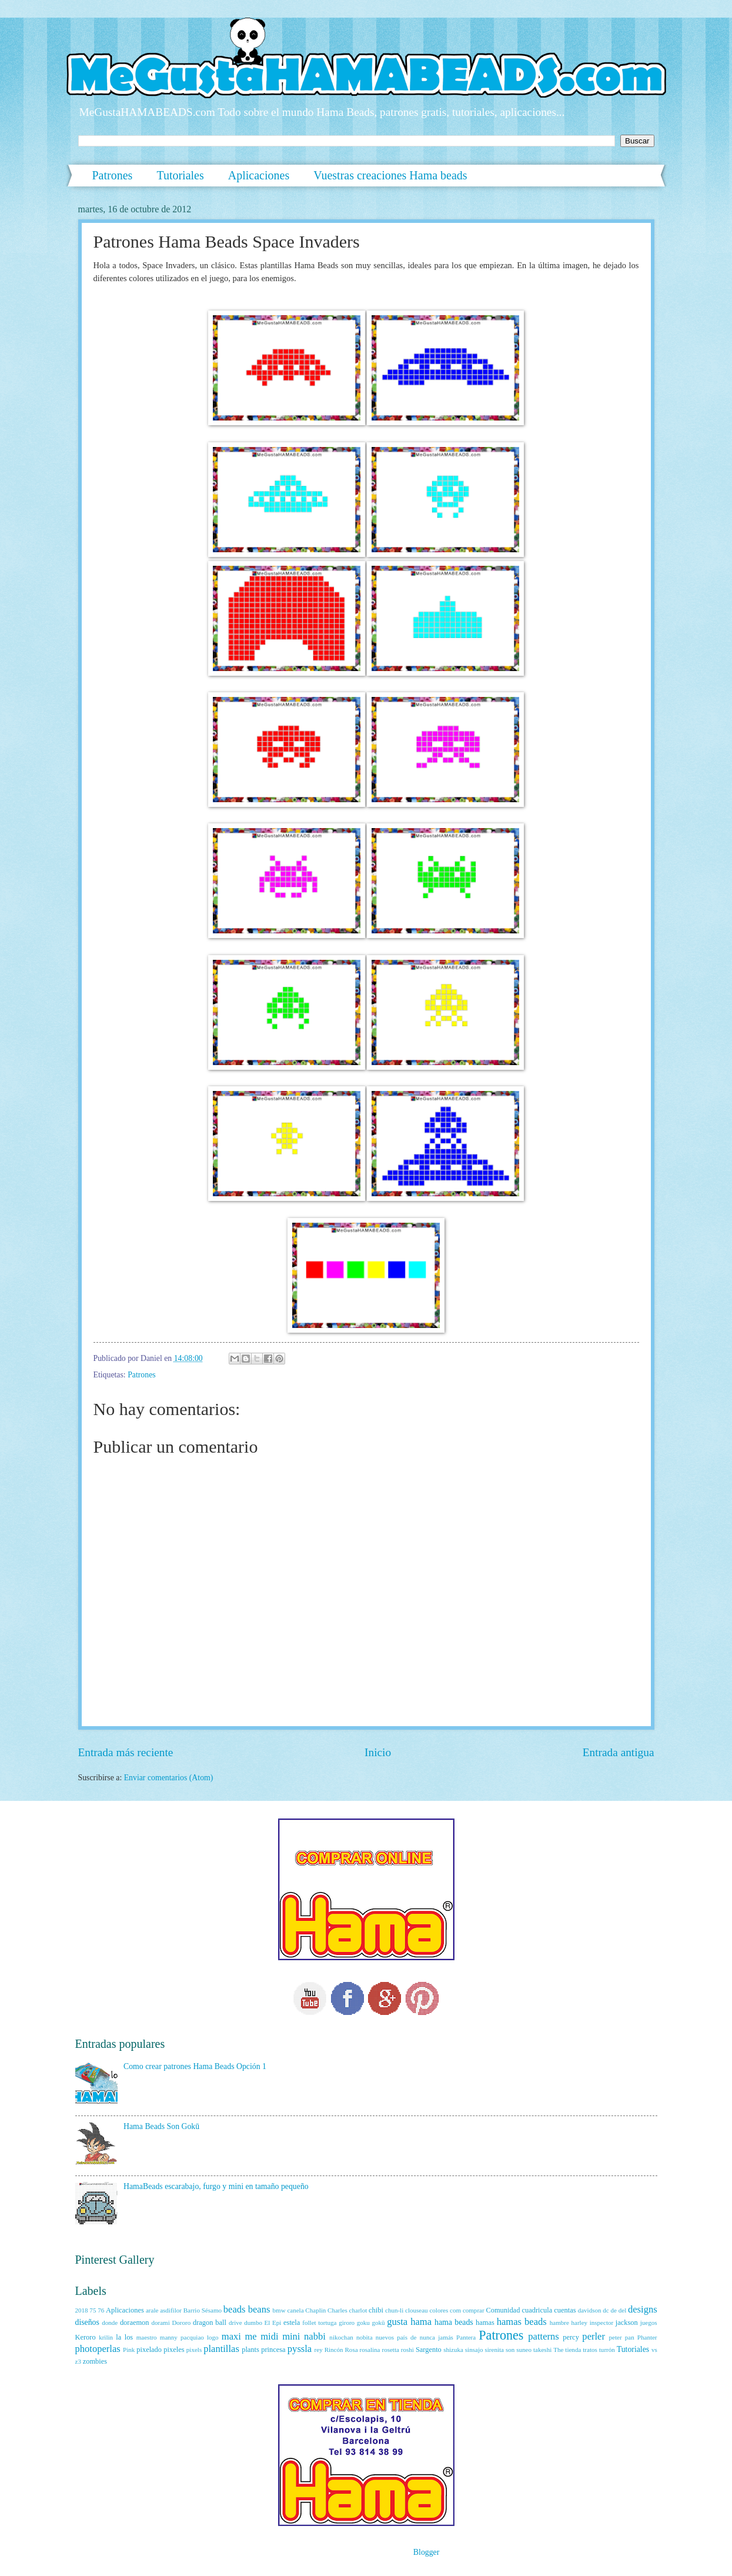 This screenshot has width=732, height=2576. What do you see at coordinates (453, 2322) in the screenshot?
I see `hama beads` at bounding box center [453, 2322].